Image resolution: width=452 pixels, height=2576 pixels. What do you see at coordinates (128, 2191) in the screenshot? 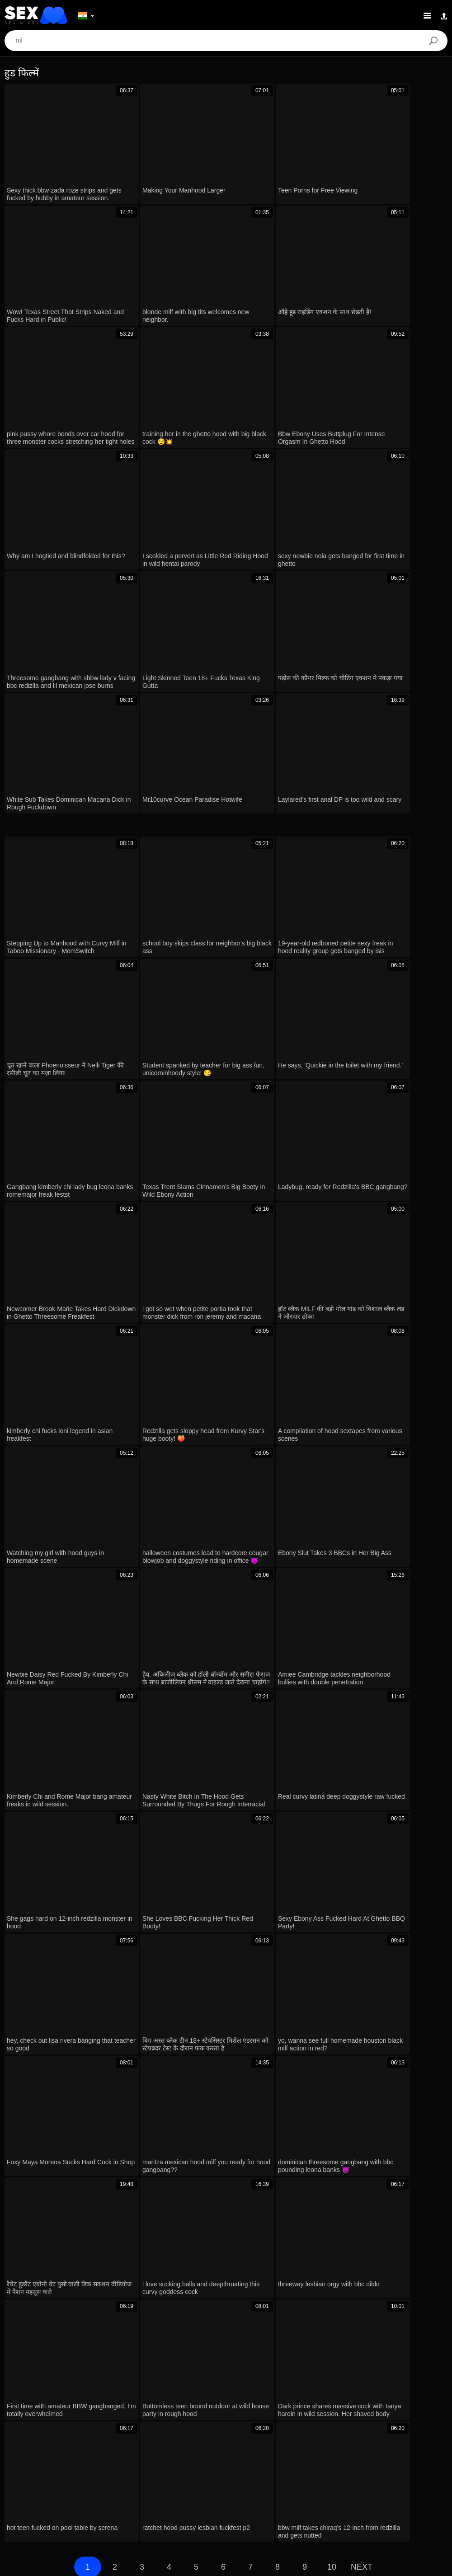
I see `Devils Film Wild Neighborhood Couple Gloryhole Threesome Huge Box` at bounding box center [128, 2191].